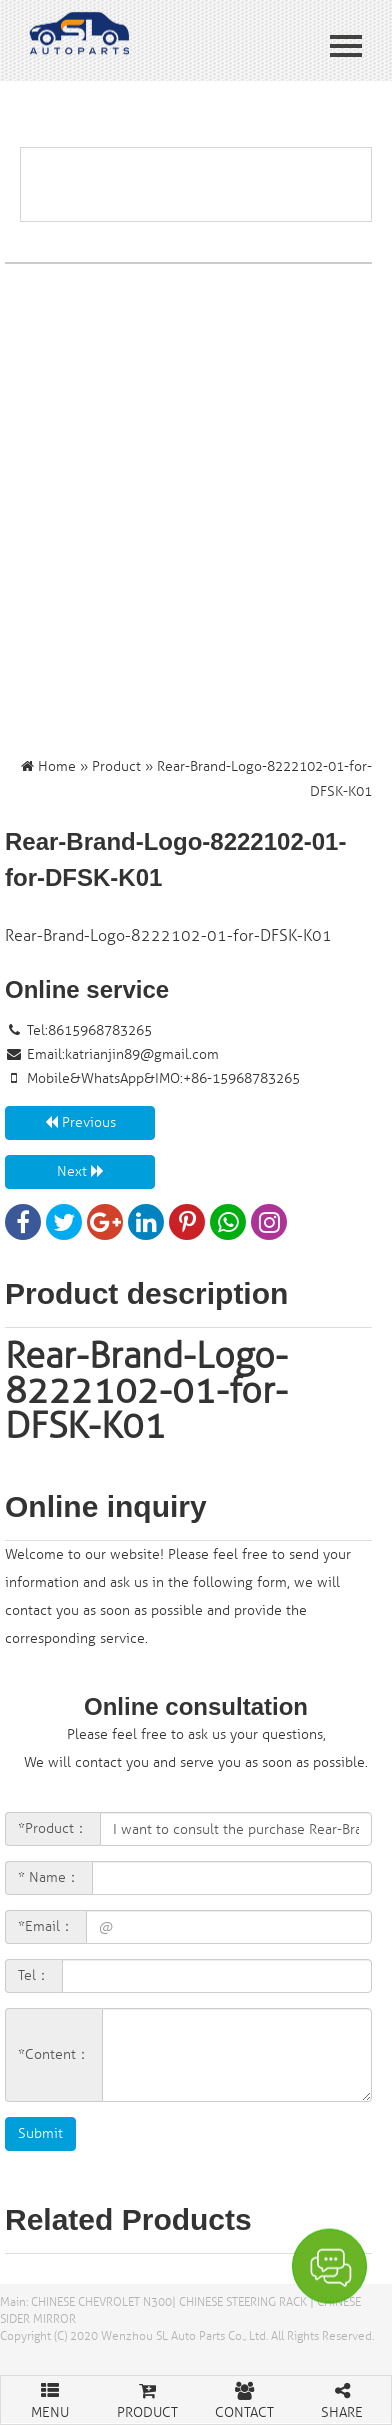  I want to click on CONTACT, so click(245, 2398).